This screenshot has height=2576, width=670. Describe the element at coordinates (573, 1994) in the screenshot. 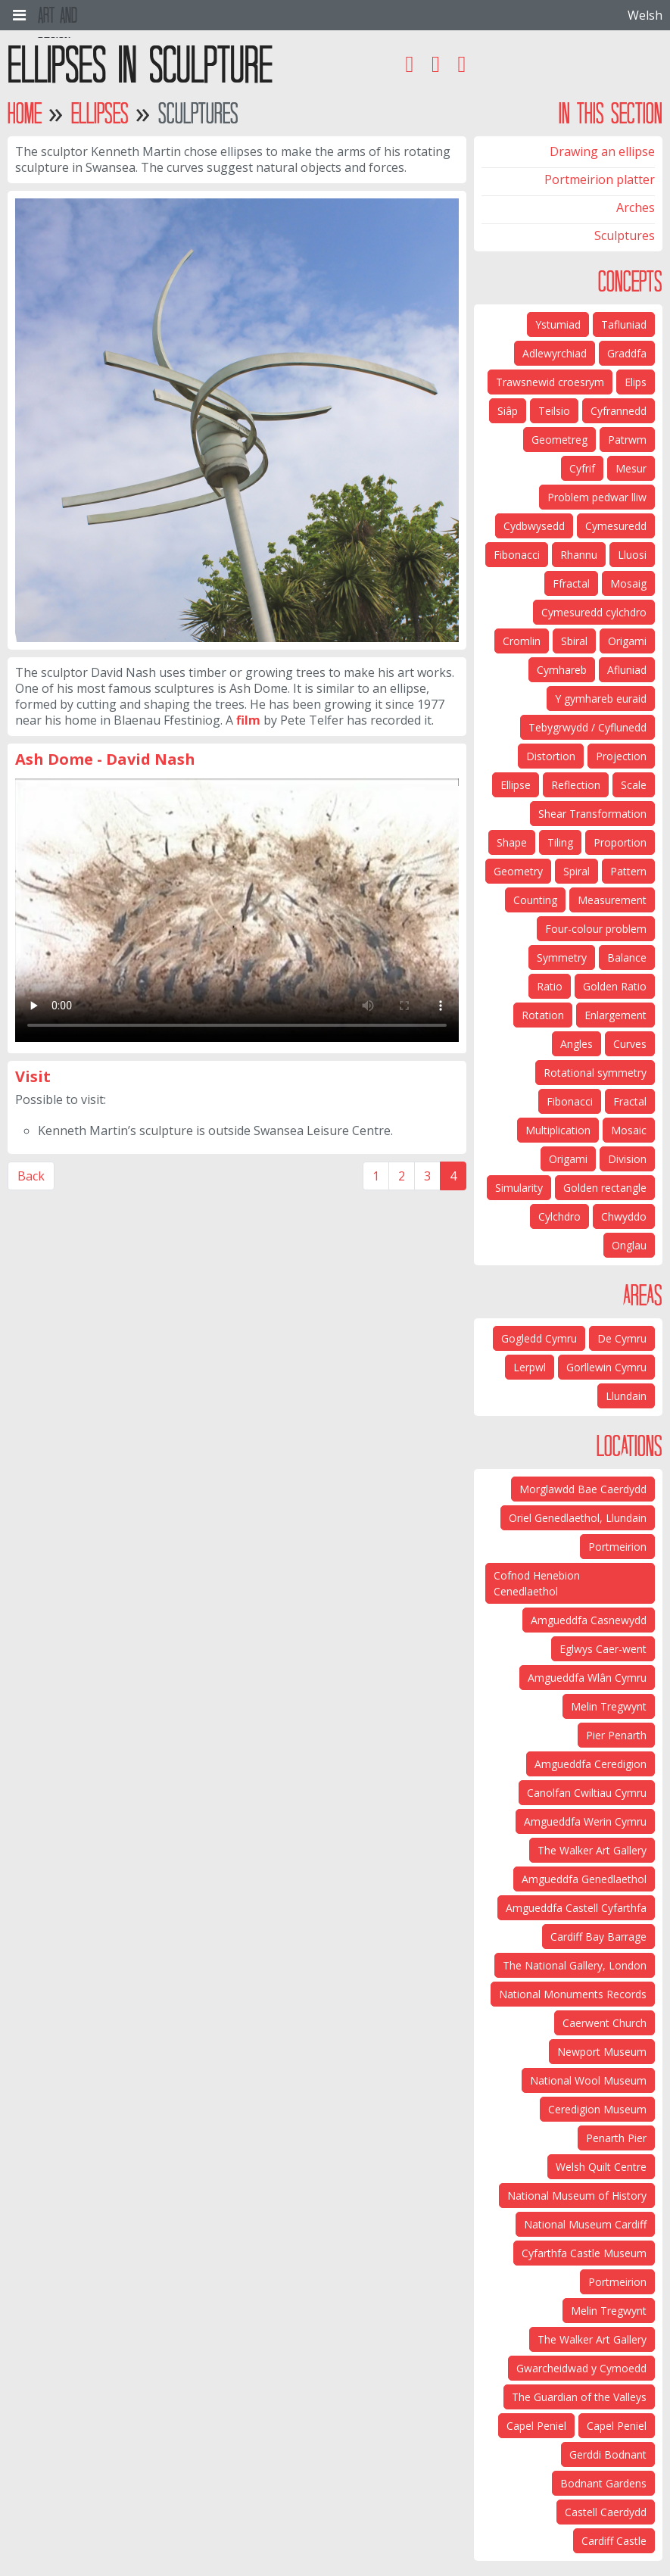

I see `National Monuments Records` at that location.